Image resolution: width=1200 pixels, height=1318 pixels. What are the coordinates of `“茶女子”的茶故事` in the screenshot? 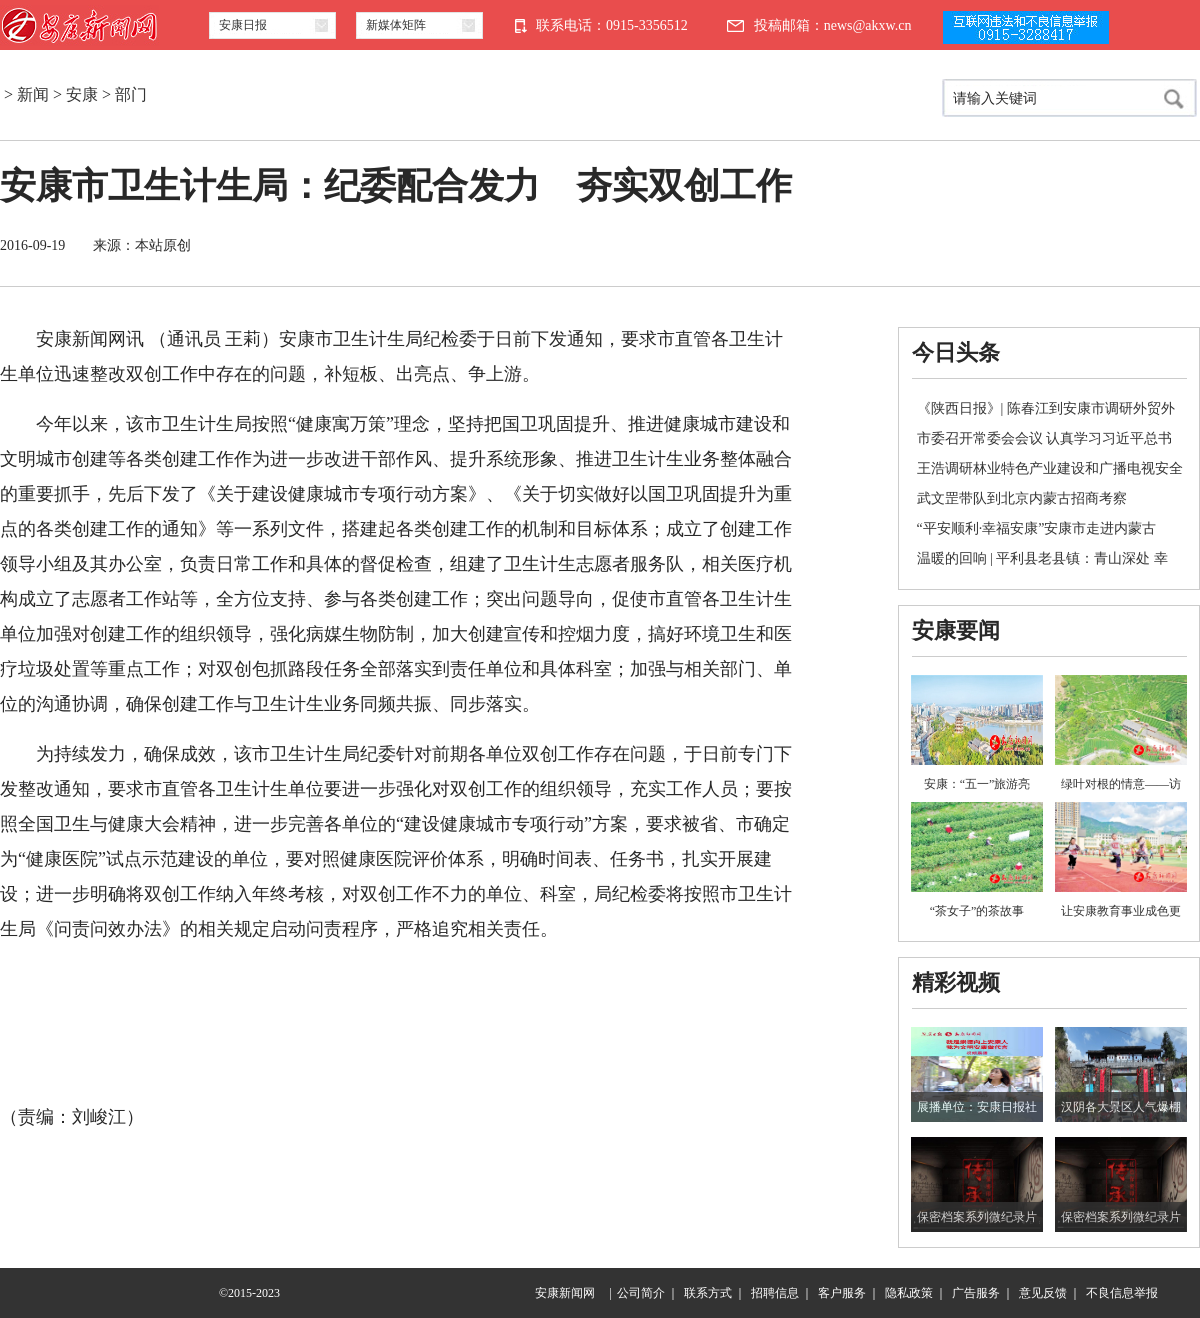 It's located at (977, 911).